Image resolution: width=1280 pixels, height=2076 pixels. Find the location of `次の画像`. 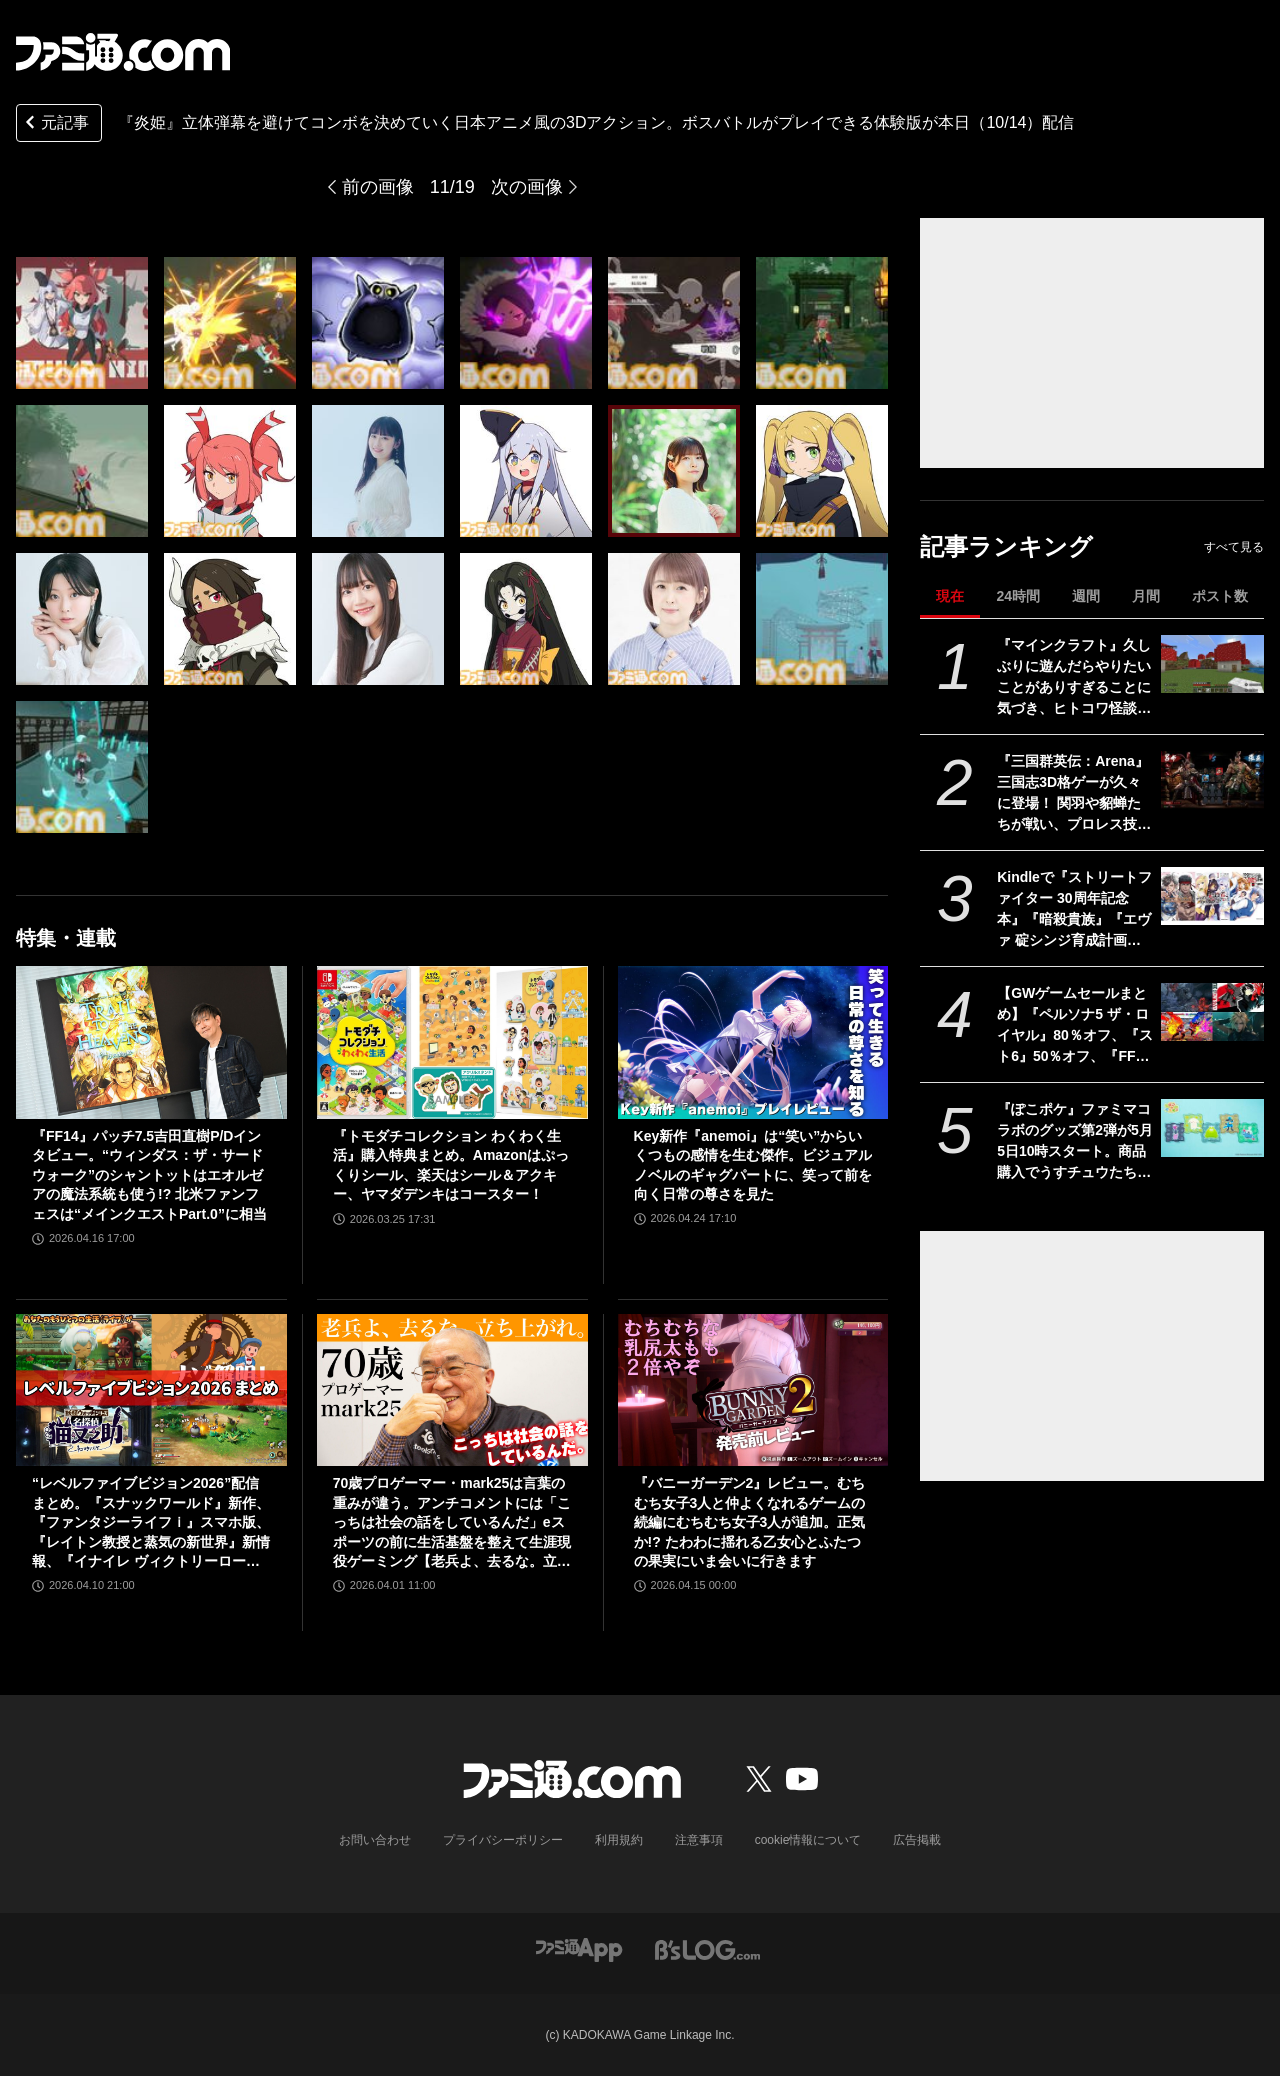

次の画像 is located at coordinates (527, 187).